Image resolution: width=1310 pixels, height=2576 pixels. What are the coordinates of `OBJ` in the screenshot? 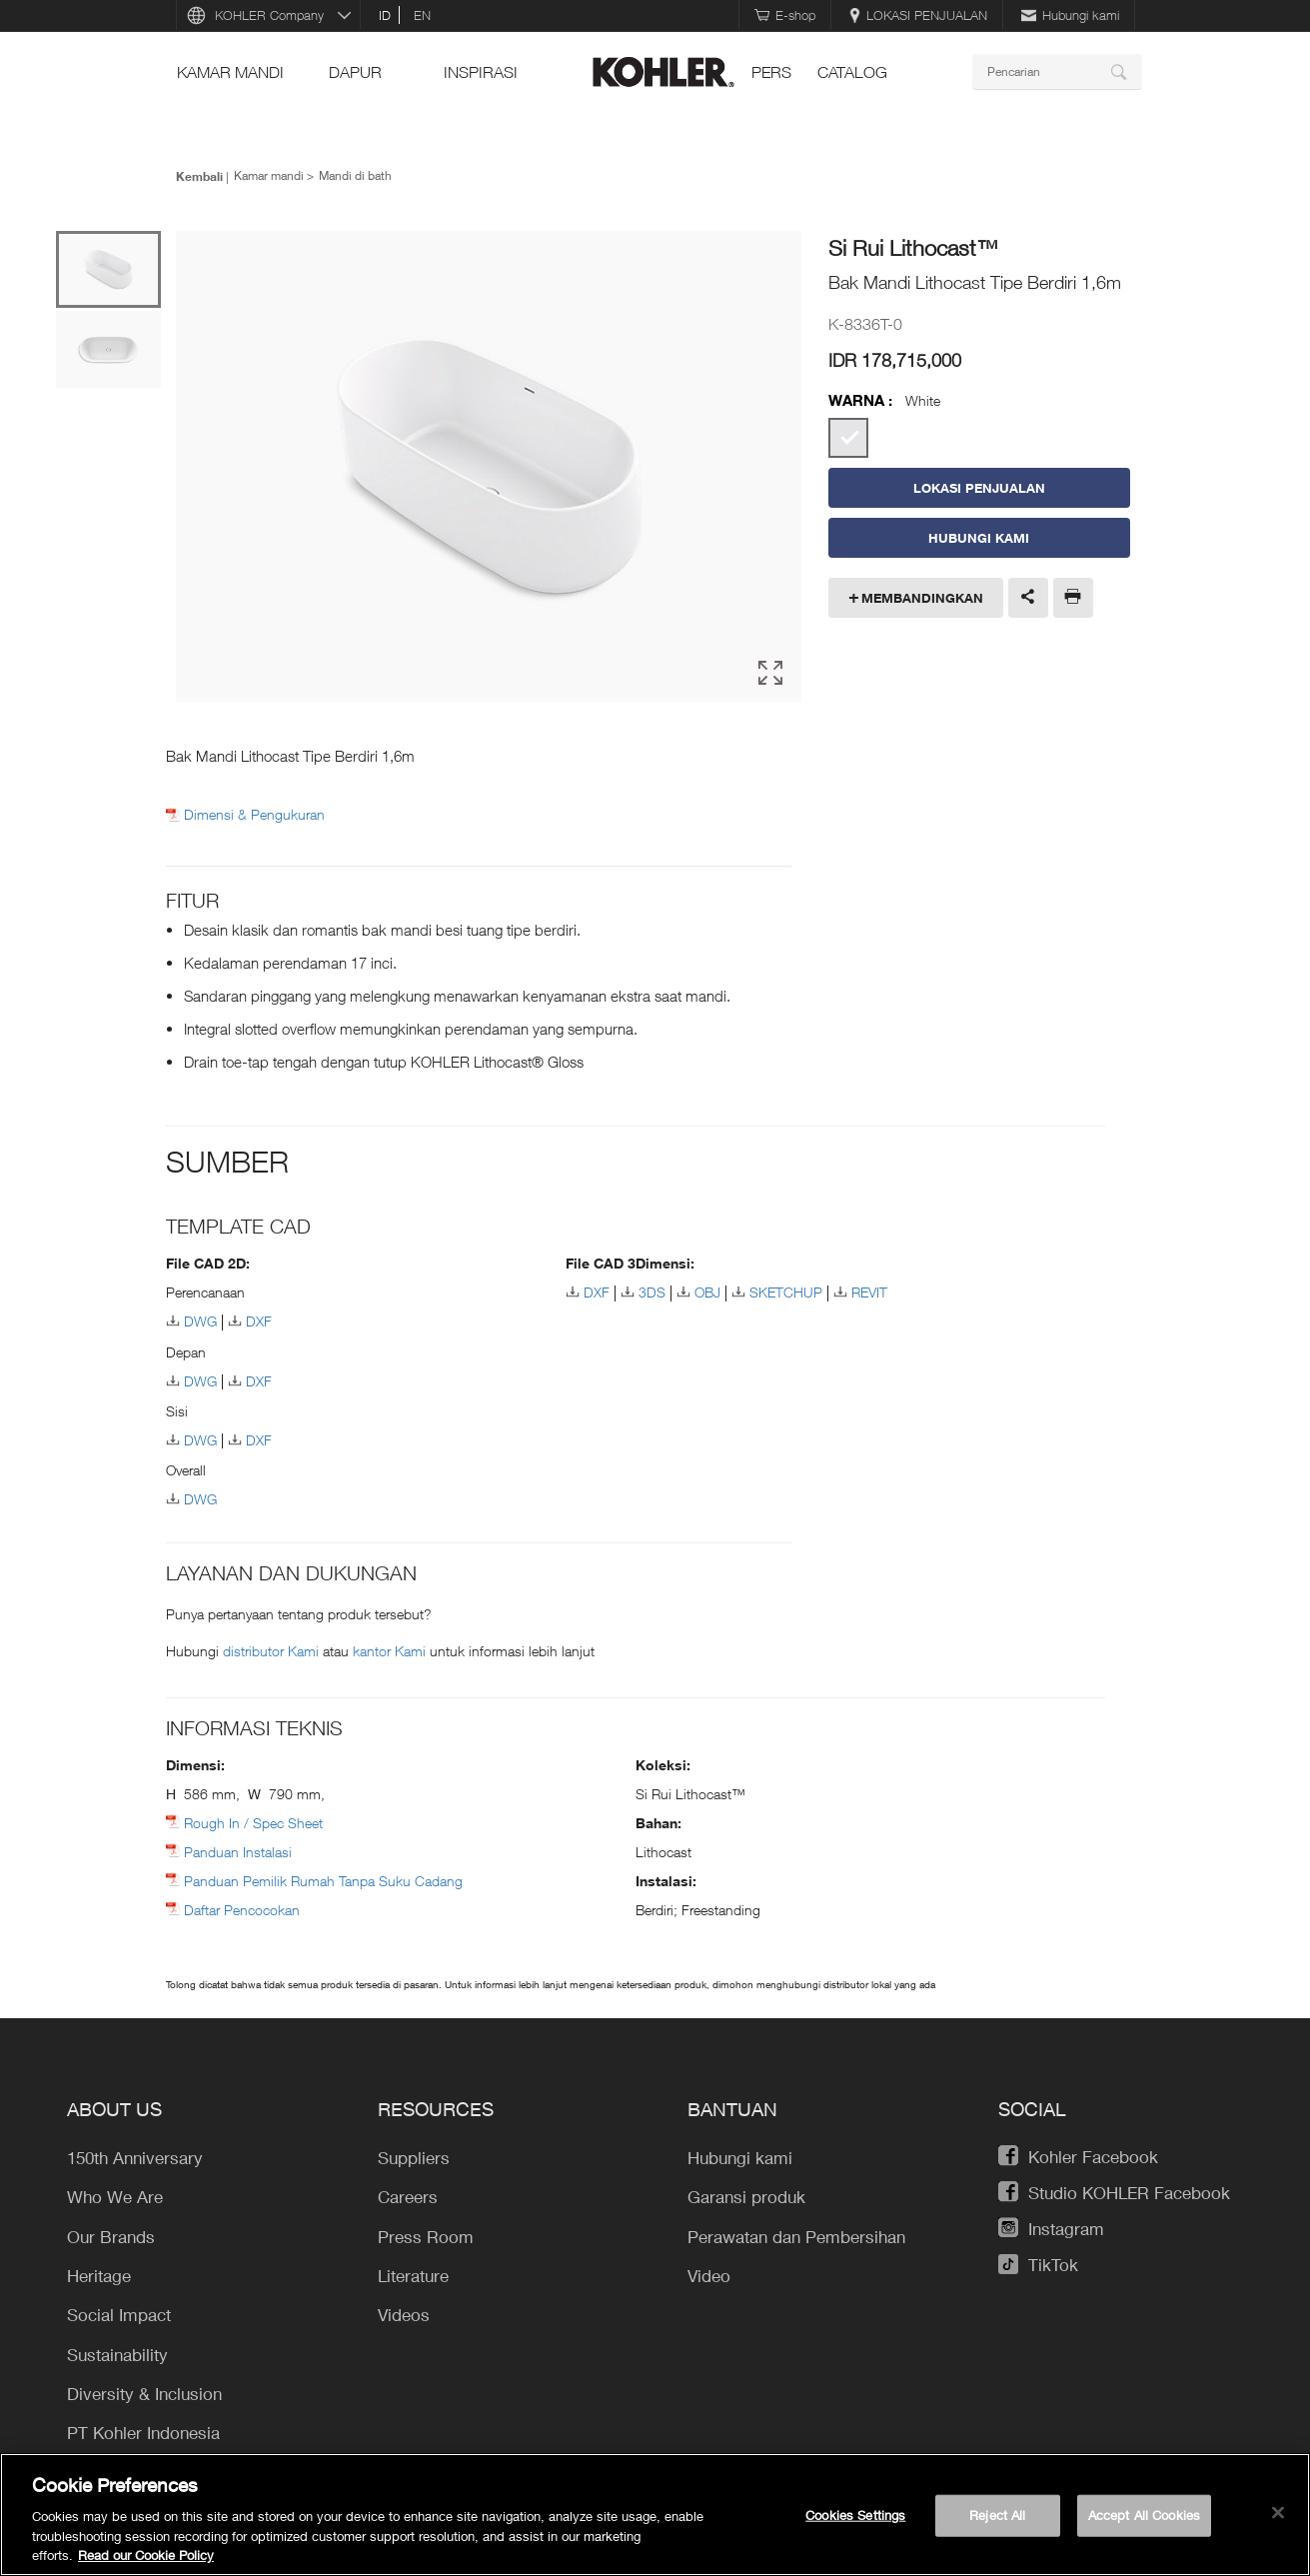 It's located at (707, 1292).